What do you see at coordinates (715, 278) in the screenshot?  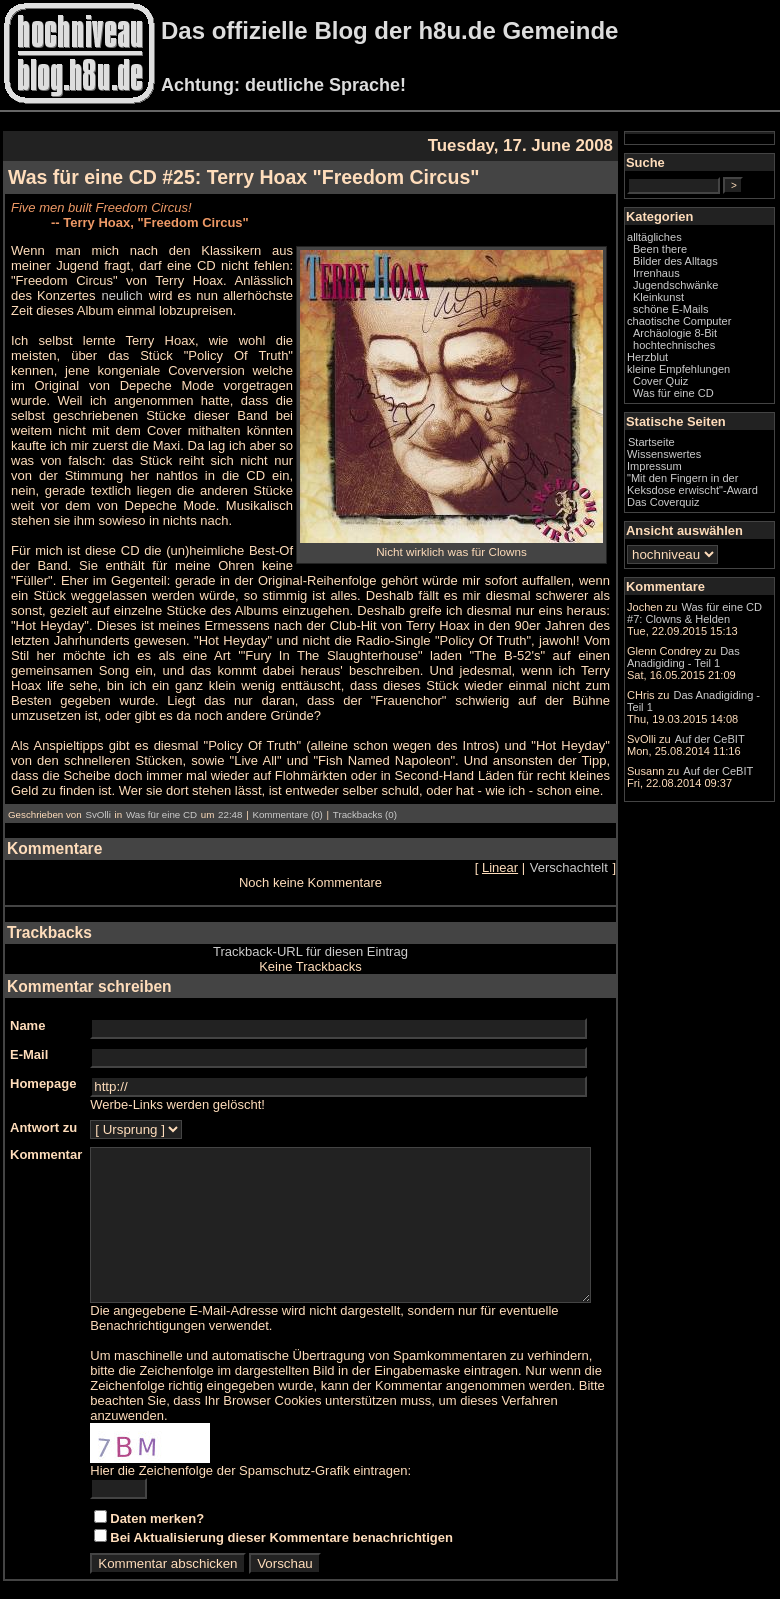 I see `Bilder des Alltags` at bounding box center [715, 278].